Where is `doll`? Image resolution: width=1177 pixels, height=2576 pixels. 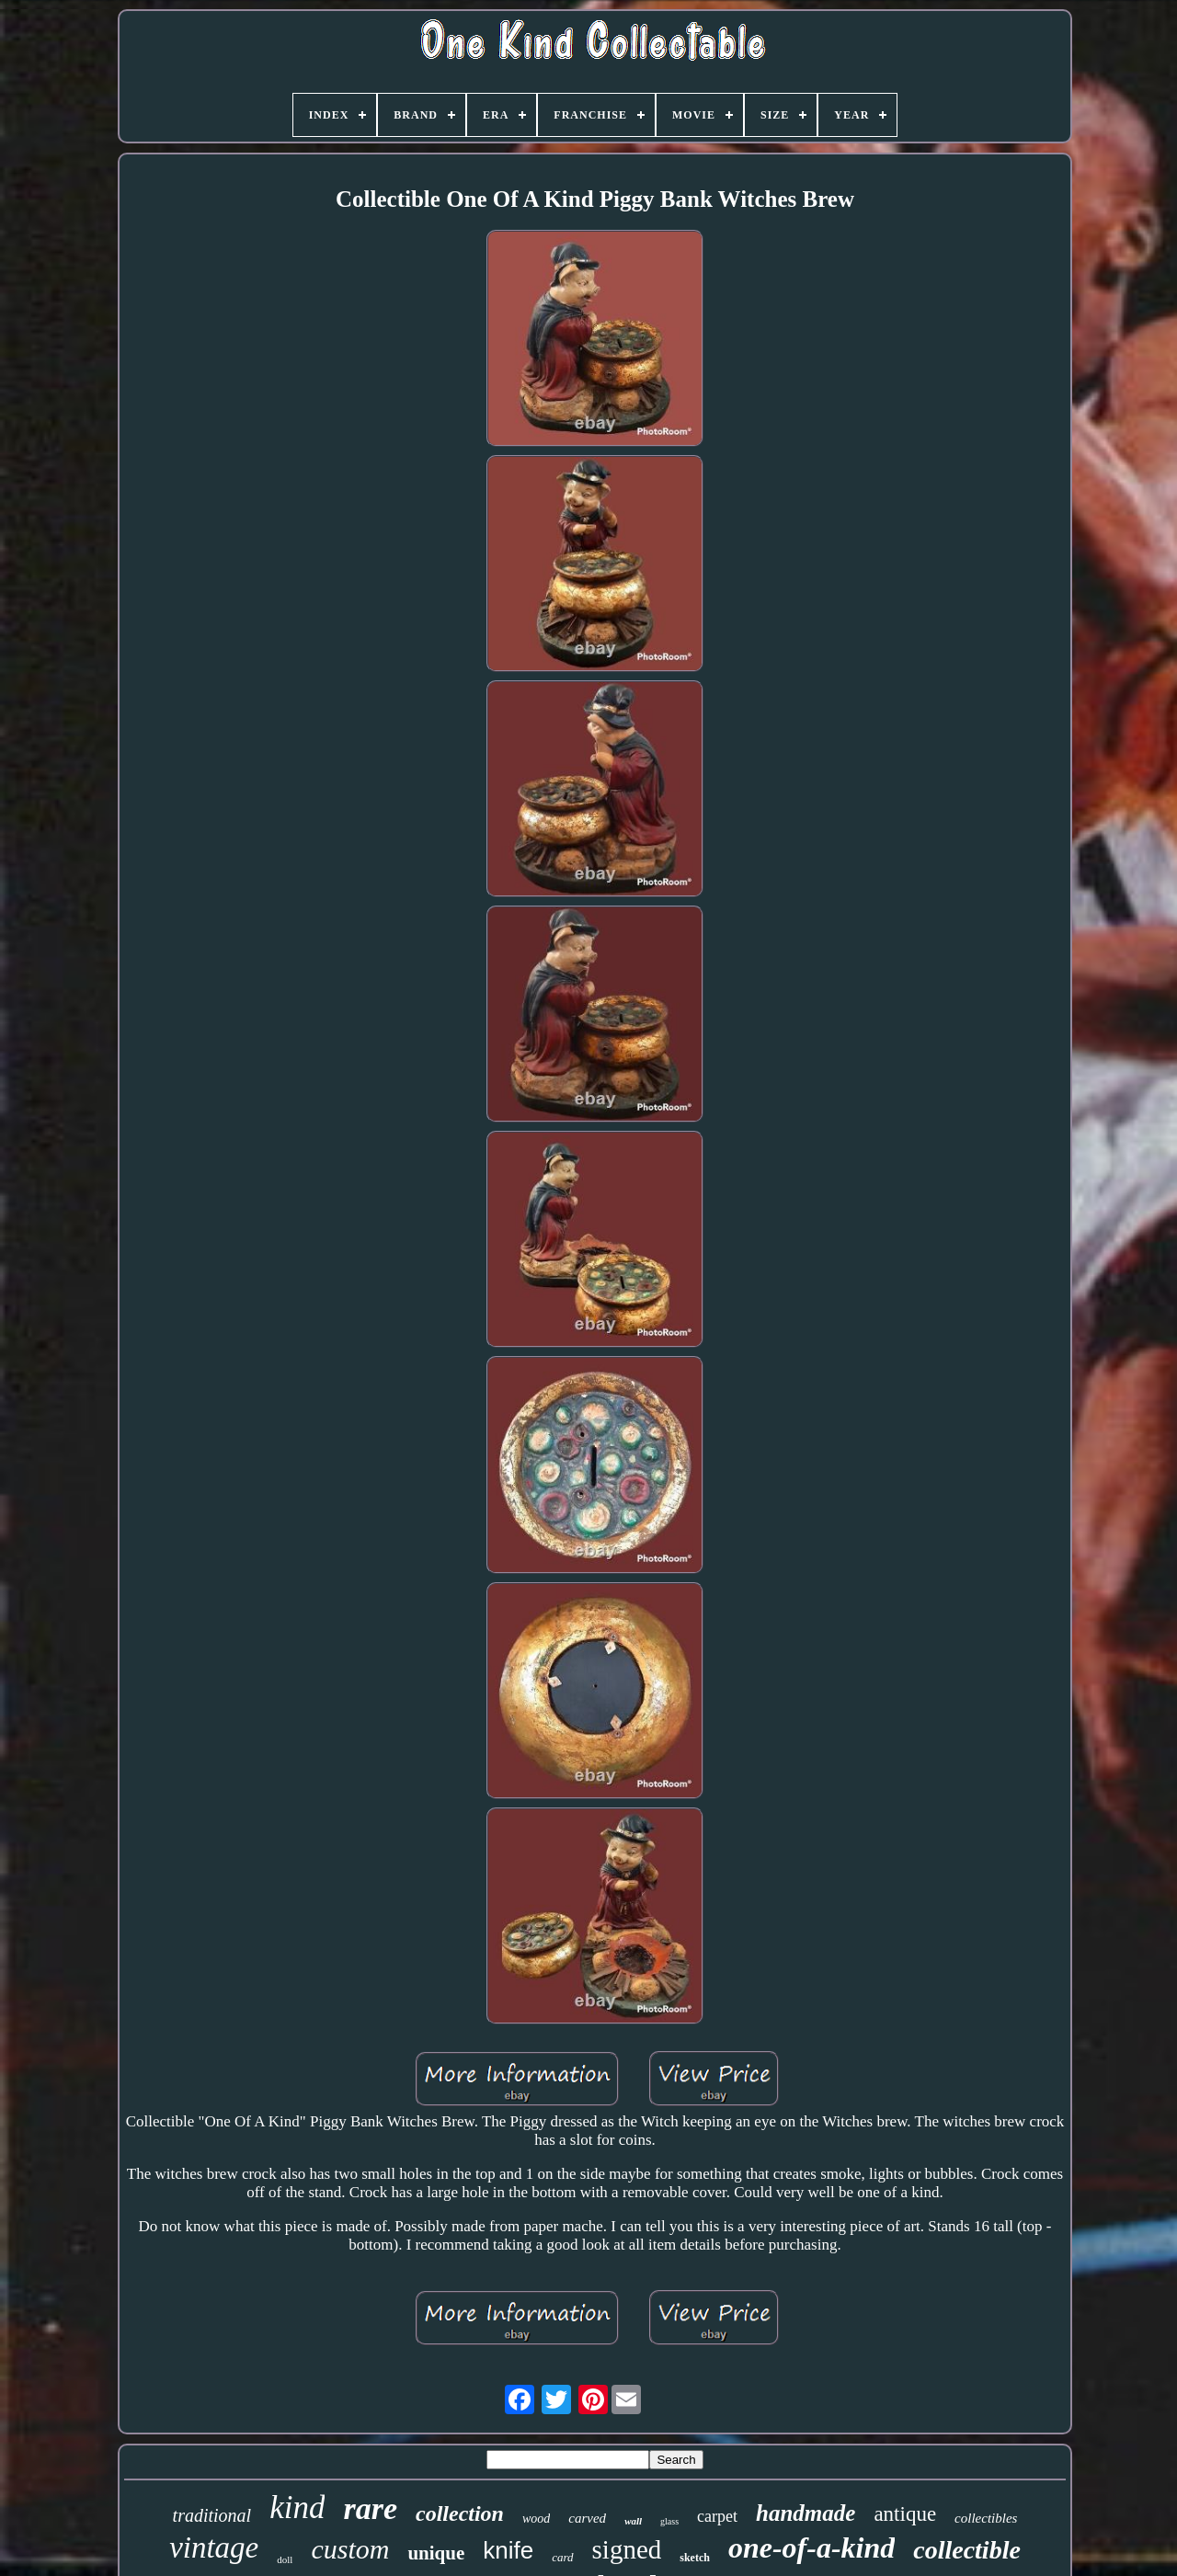
doll is located at coordinates (284, 2559).